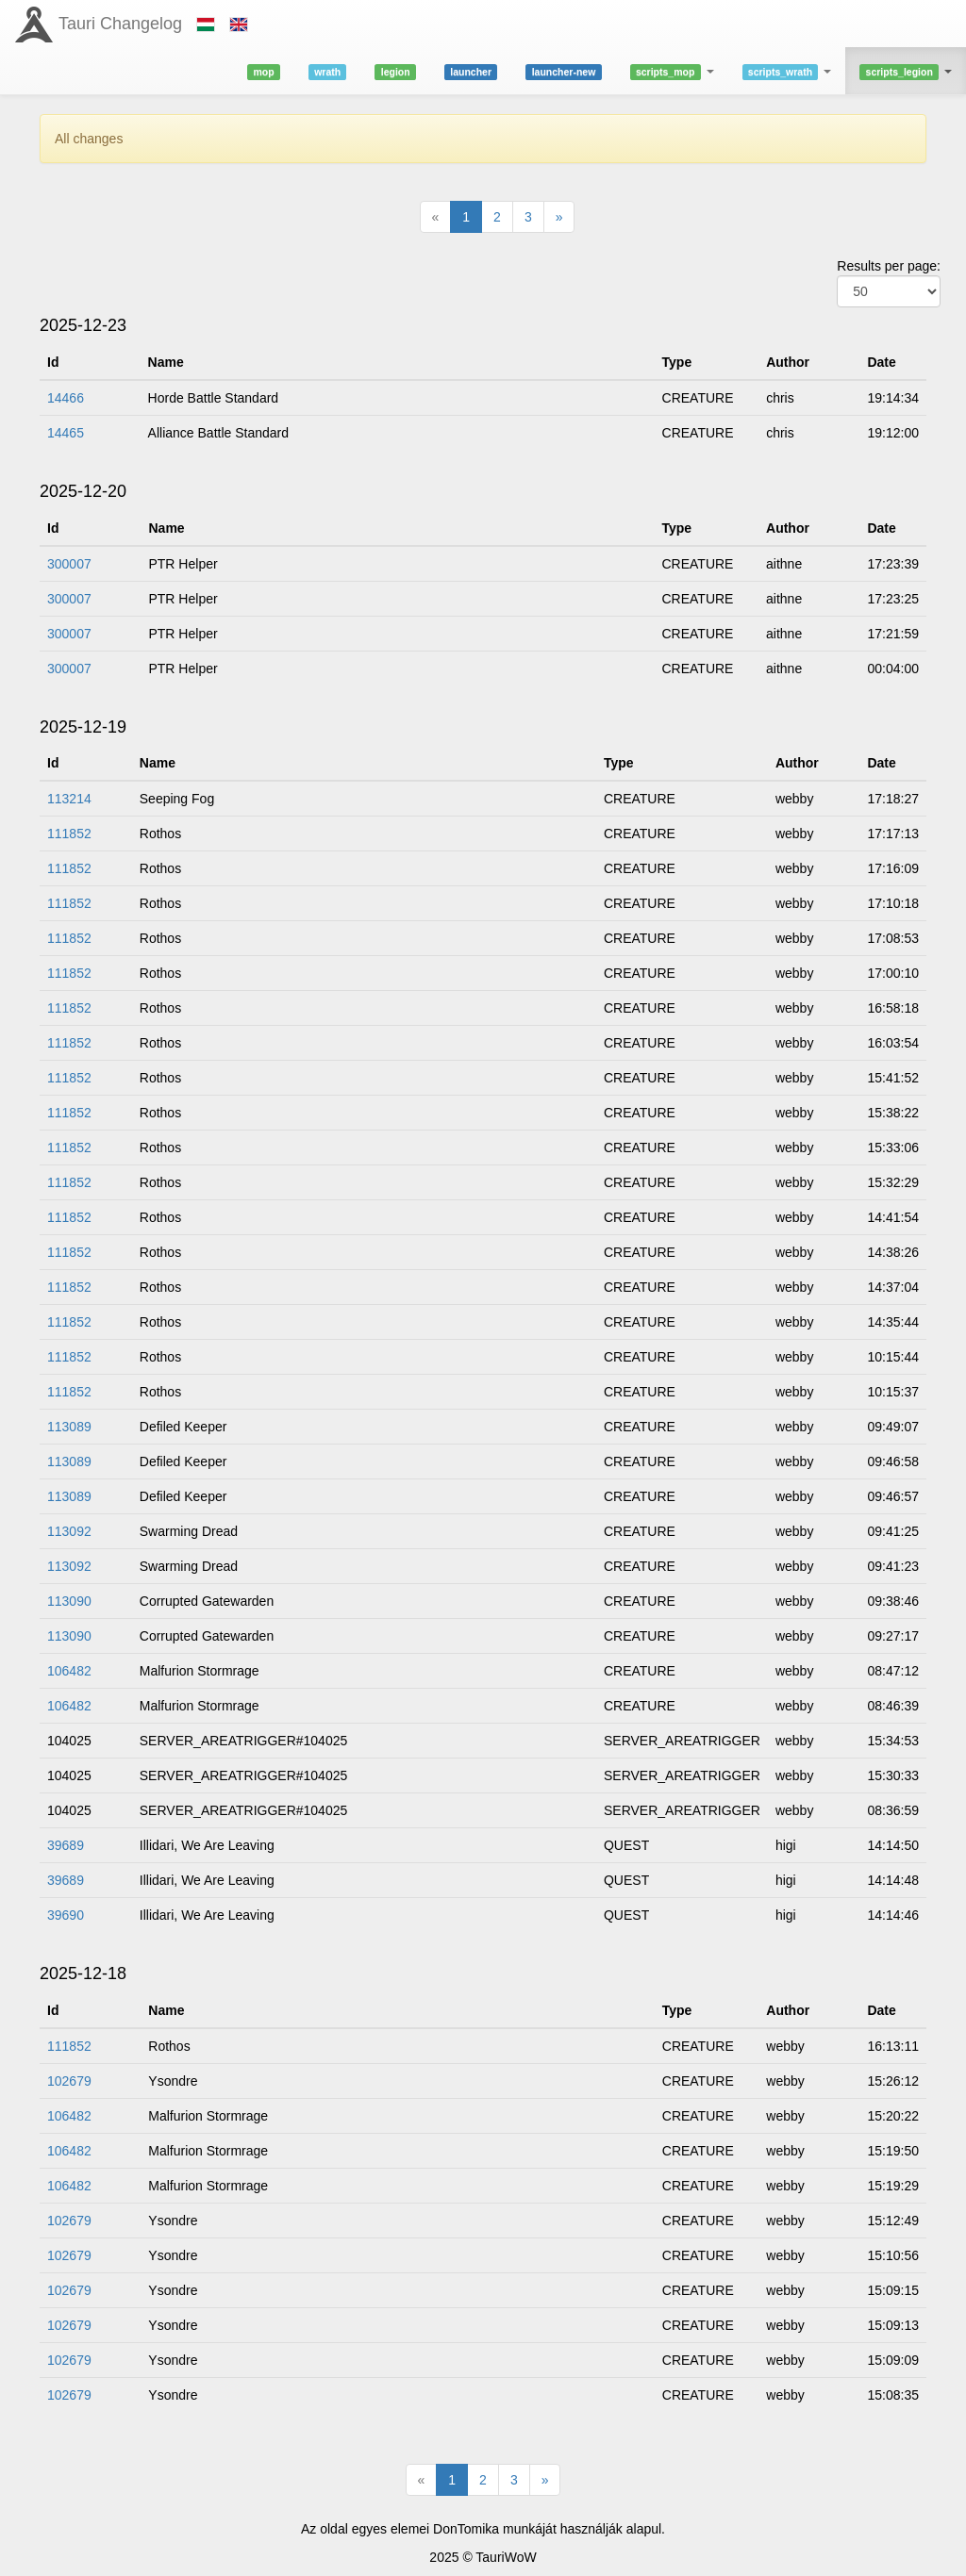 This screenshot has width=966, height=2576. Describe the element at coordinates (69, 2081) in the screenshot. I see `102679` at that location.